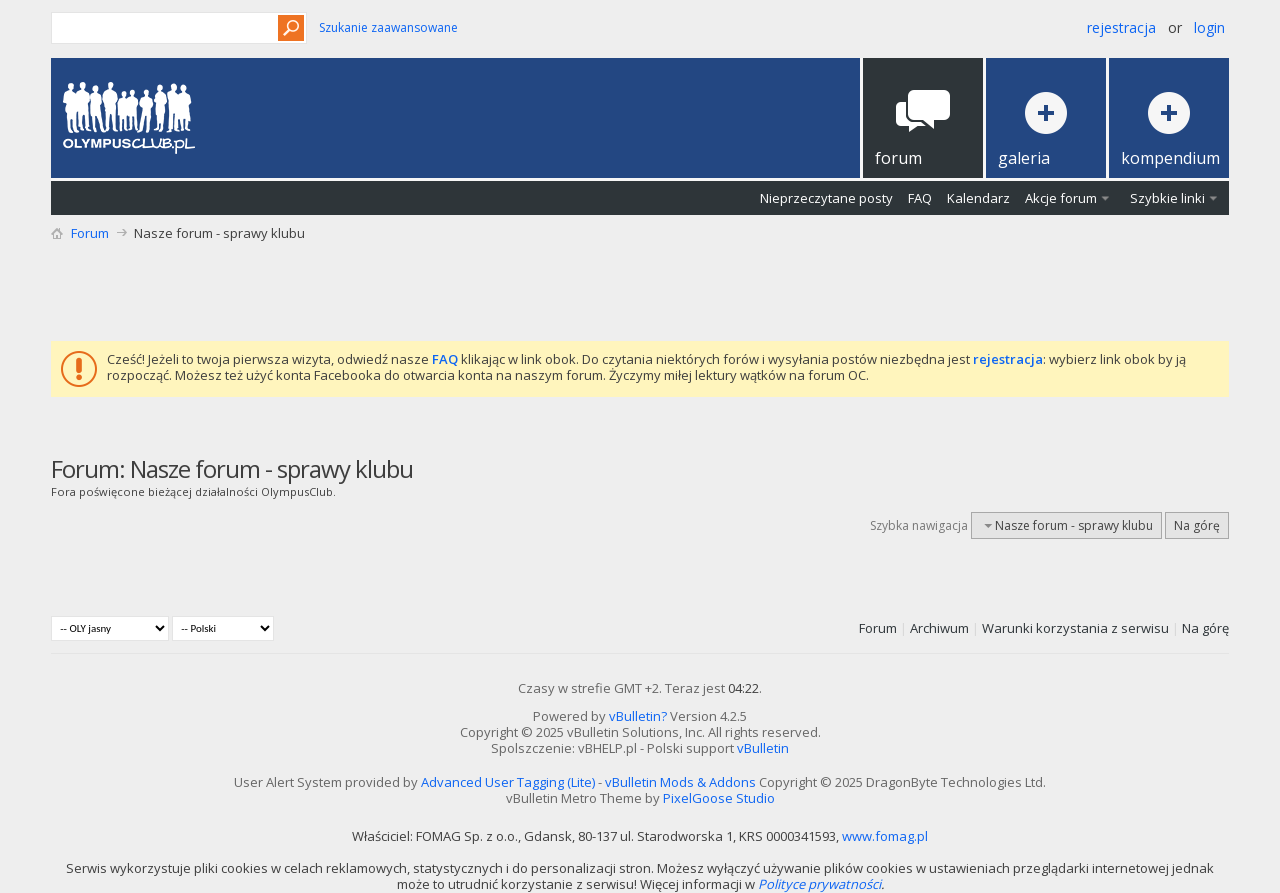 Image resolution: width=1280 pixels, height=893 pixels. Describe the element at coordinates (1075, 628) in the screenshot. I see `Warunki korzystania z serwisu` at that location.